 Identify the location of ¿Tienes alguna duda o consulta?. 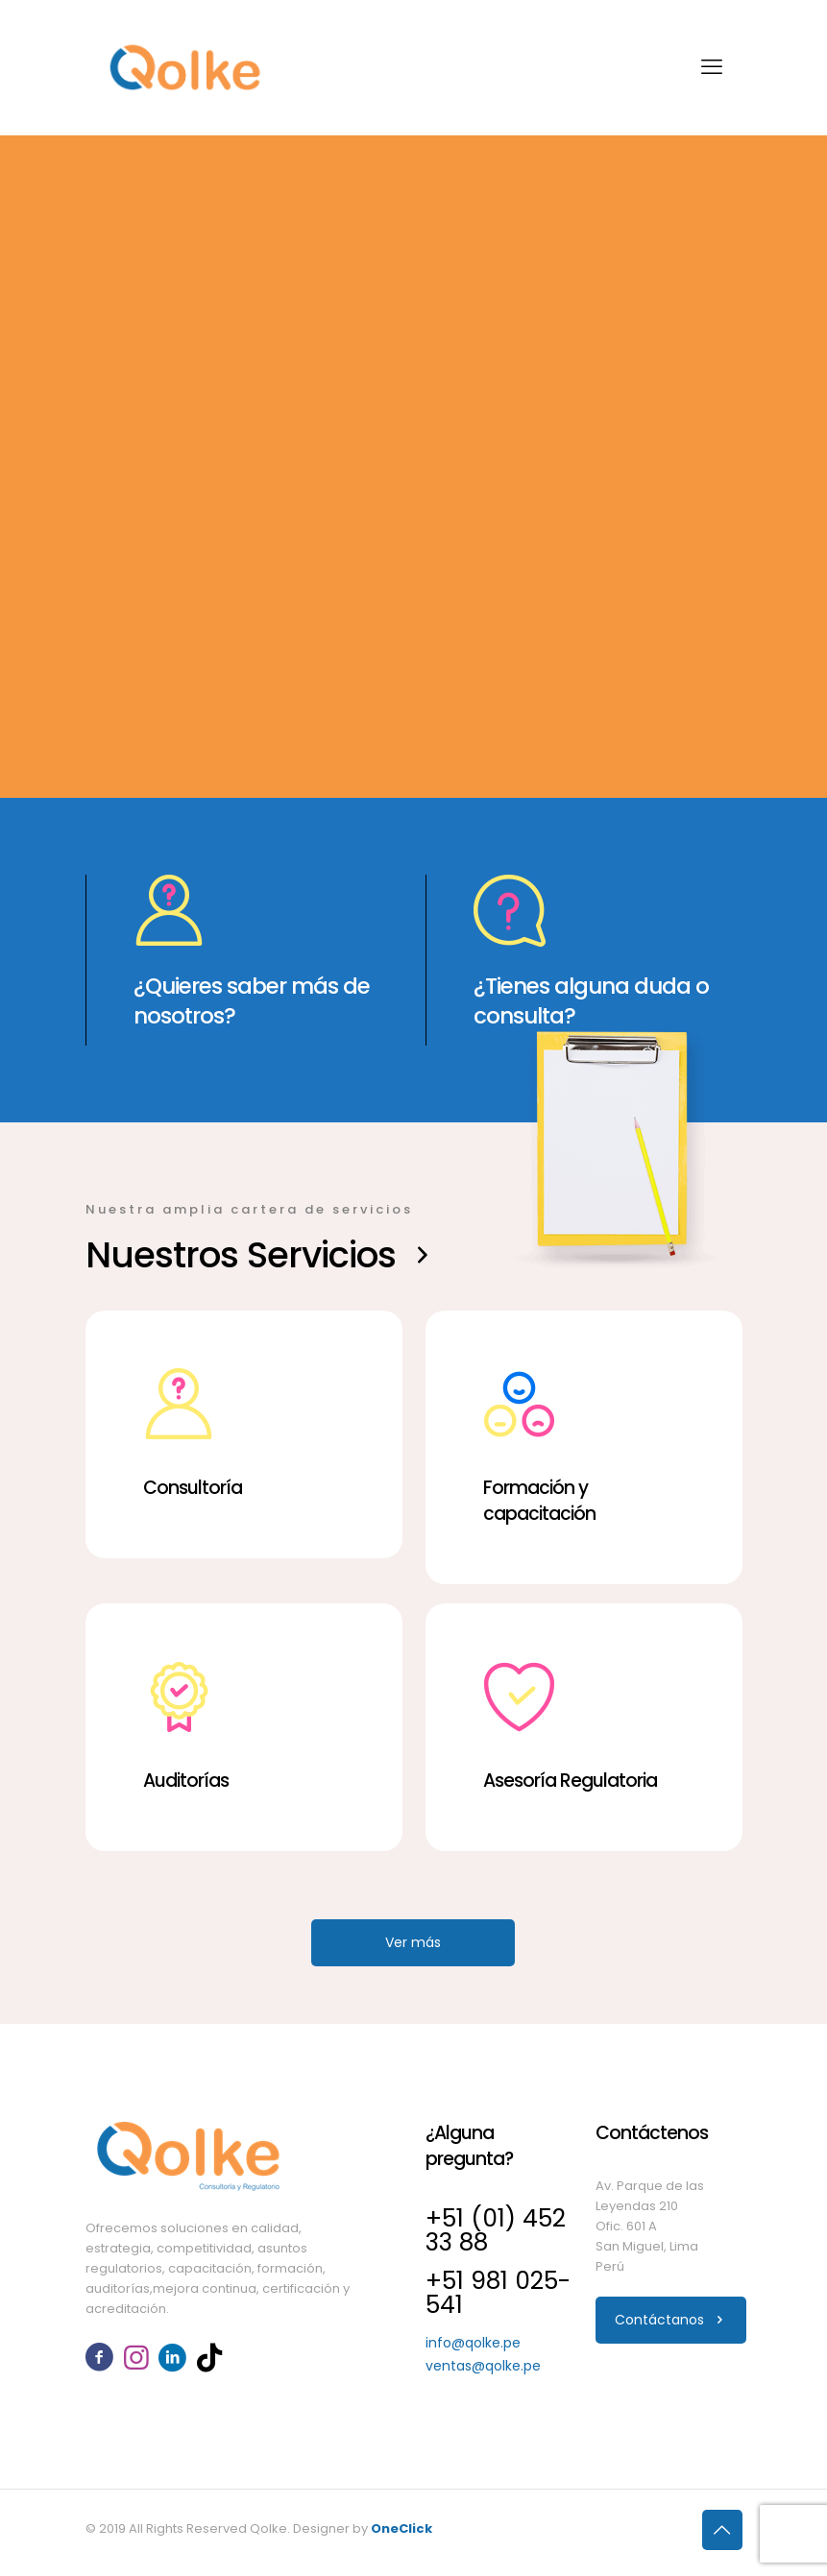
(591, 1001).